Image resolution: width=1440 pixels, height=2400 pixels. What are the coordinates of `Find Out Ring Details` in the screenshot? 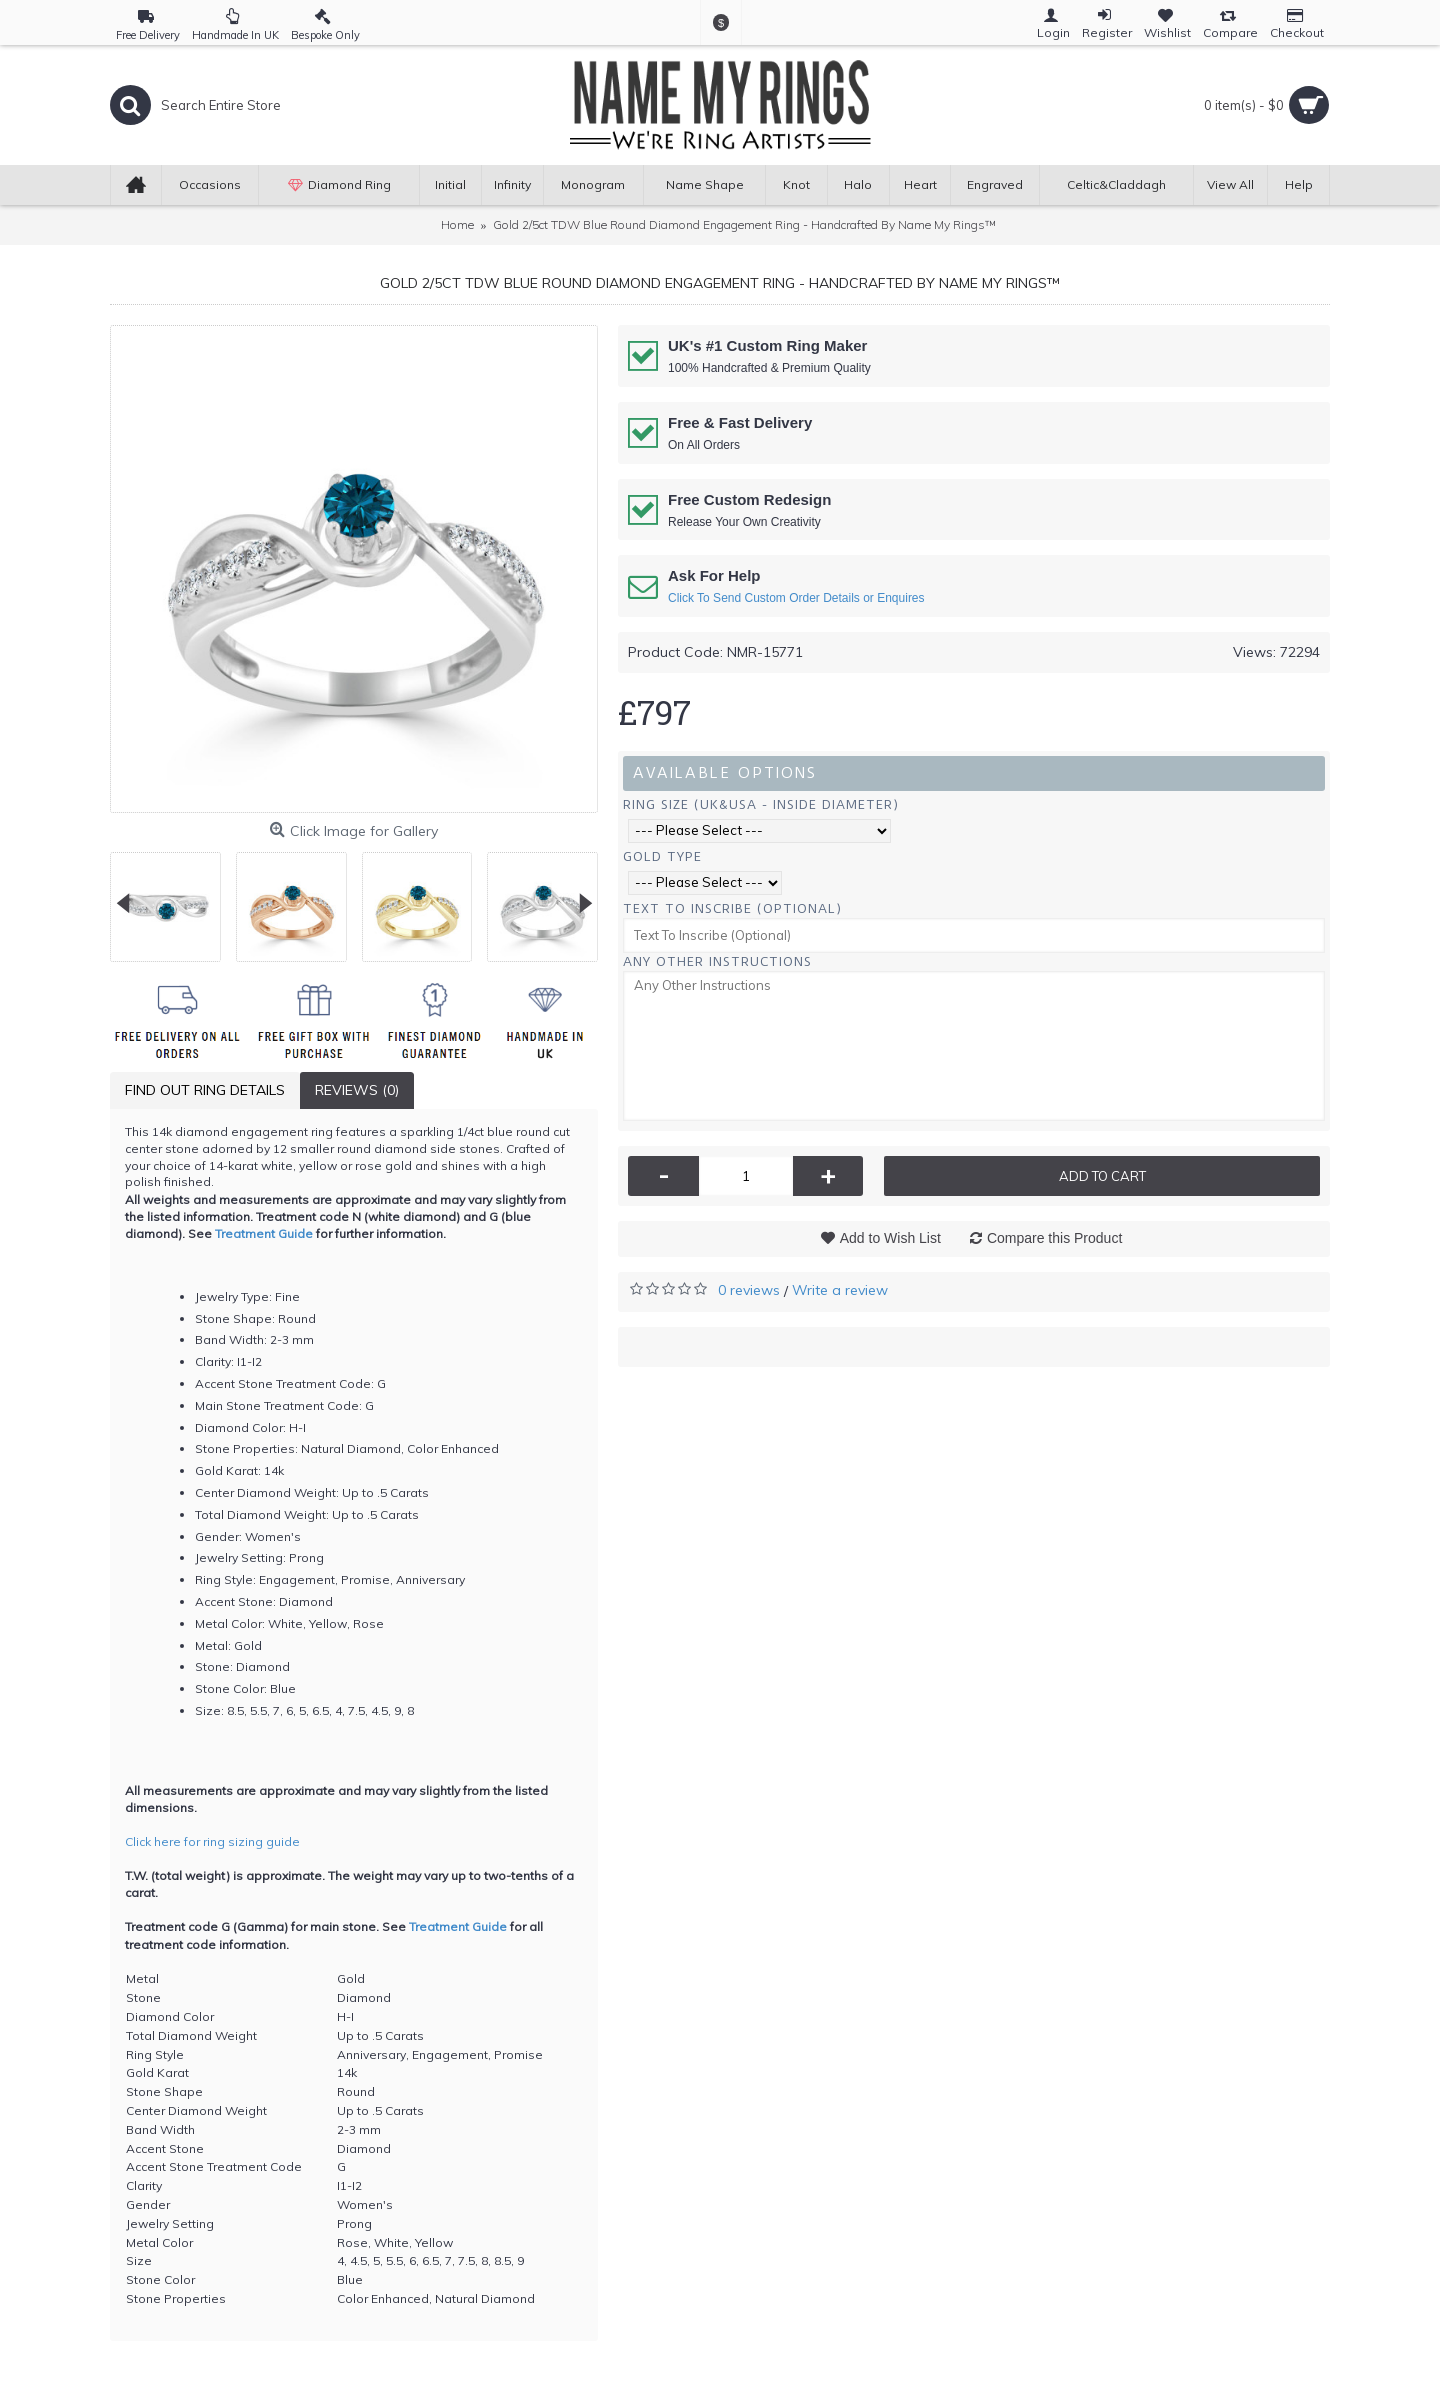 It's located at (205, 1090).